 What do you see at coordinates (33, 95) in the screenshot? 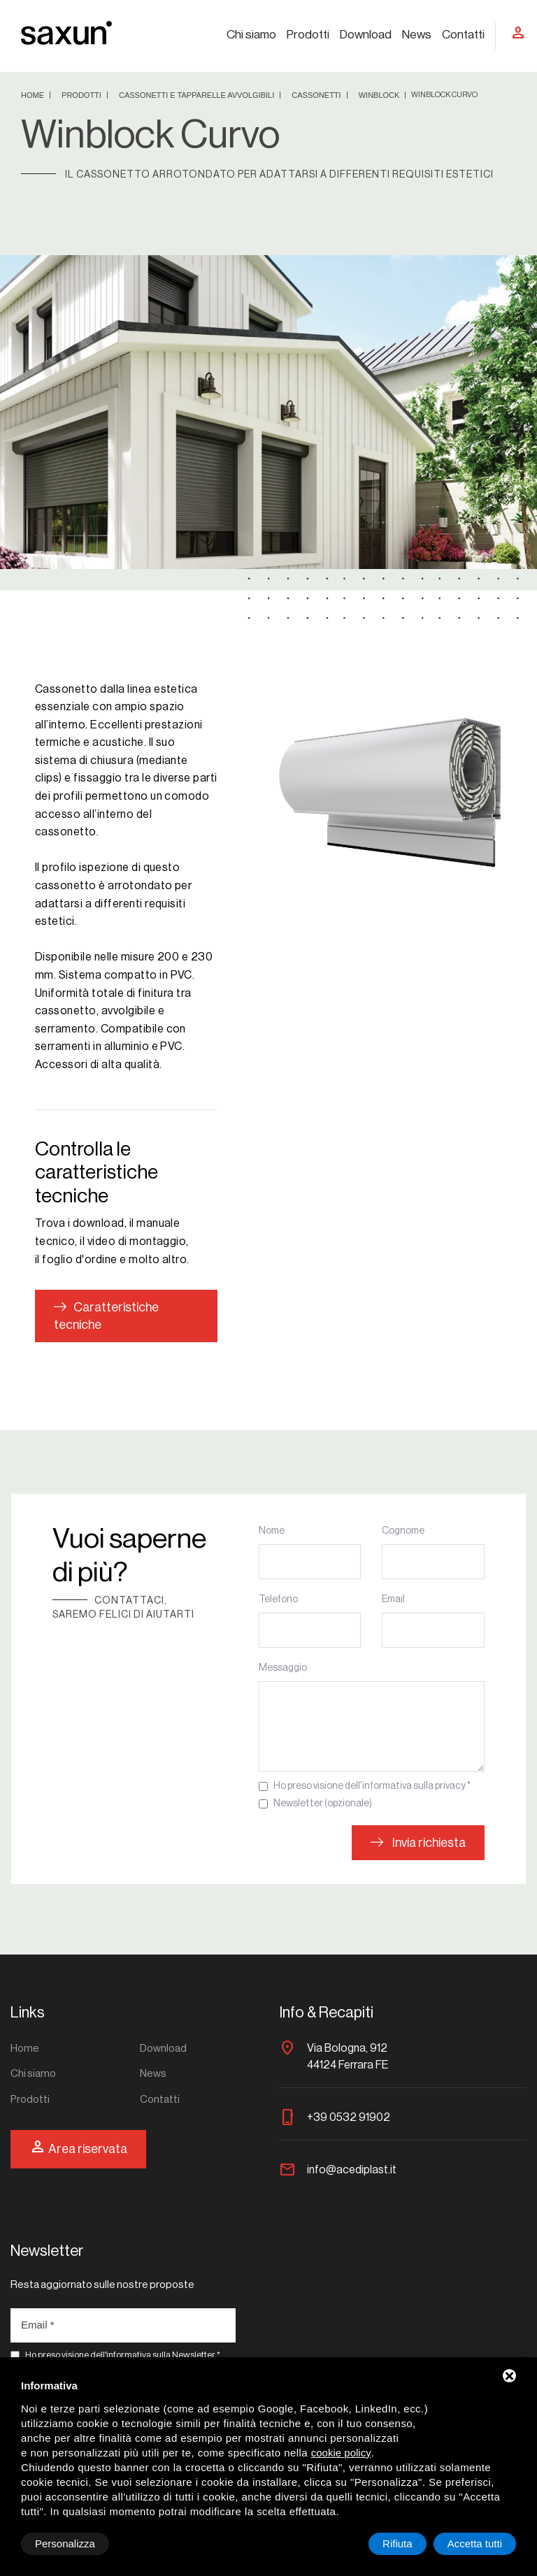
I see `Home` at bounding box center [33, 95].